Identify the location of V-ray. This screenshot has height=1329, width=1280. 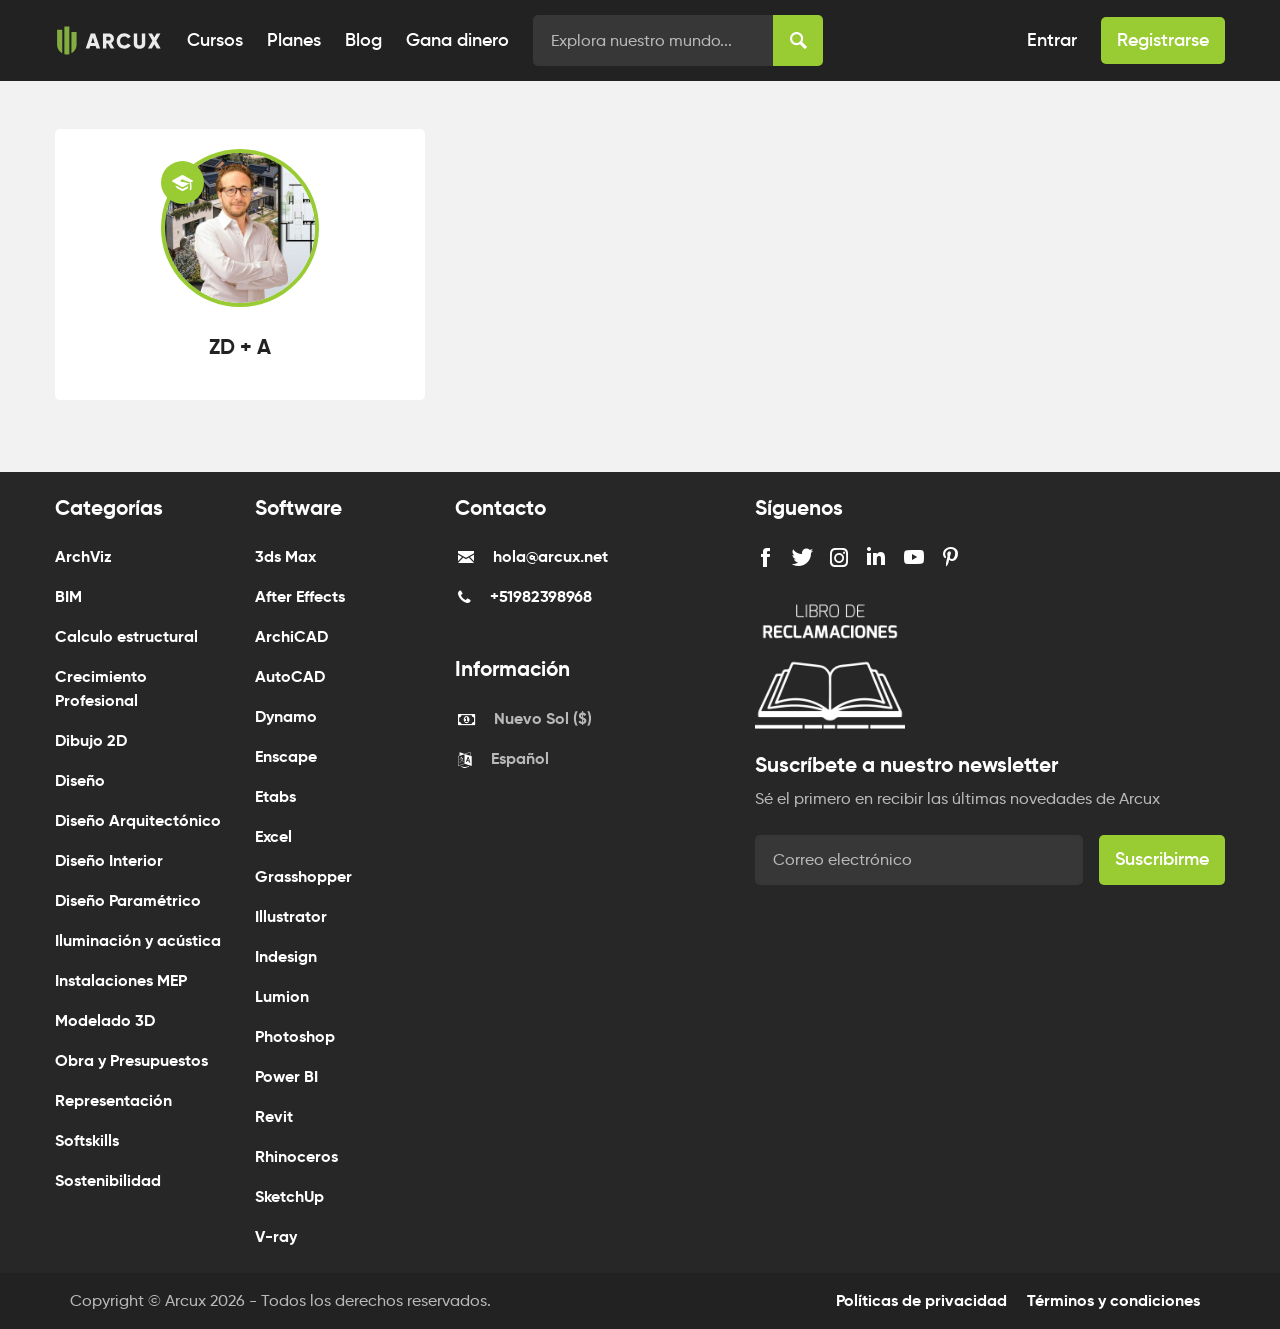
(276, 1236).